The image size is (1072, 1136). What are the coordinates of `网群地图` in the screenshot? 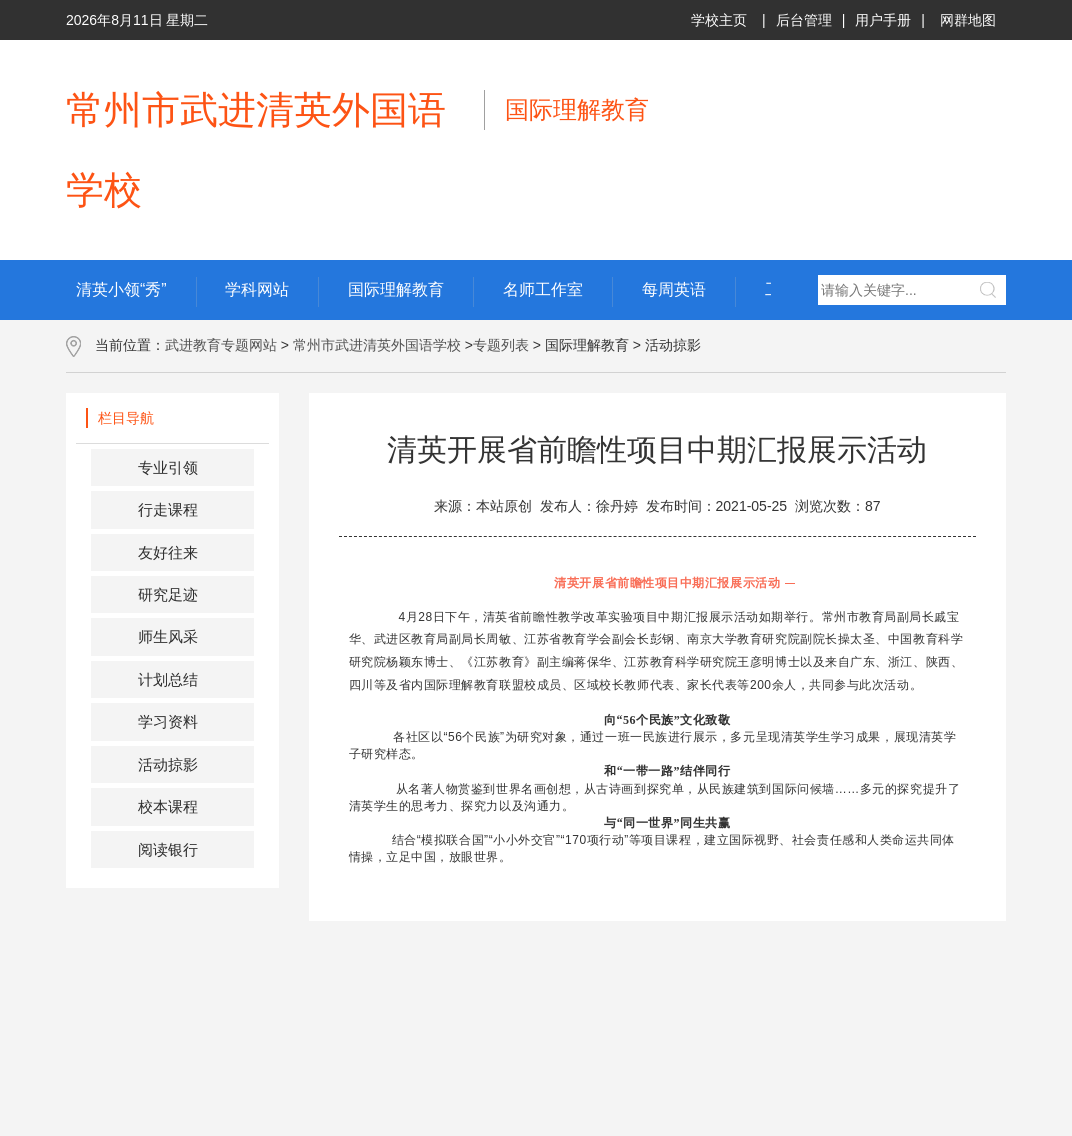 It's located at (968, 20).